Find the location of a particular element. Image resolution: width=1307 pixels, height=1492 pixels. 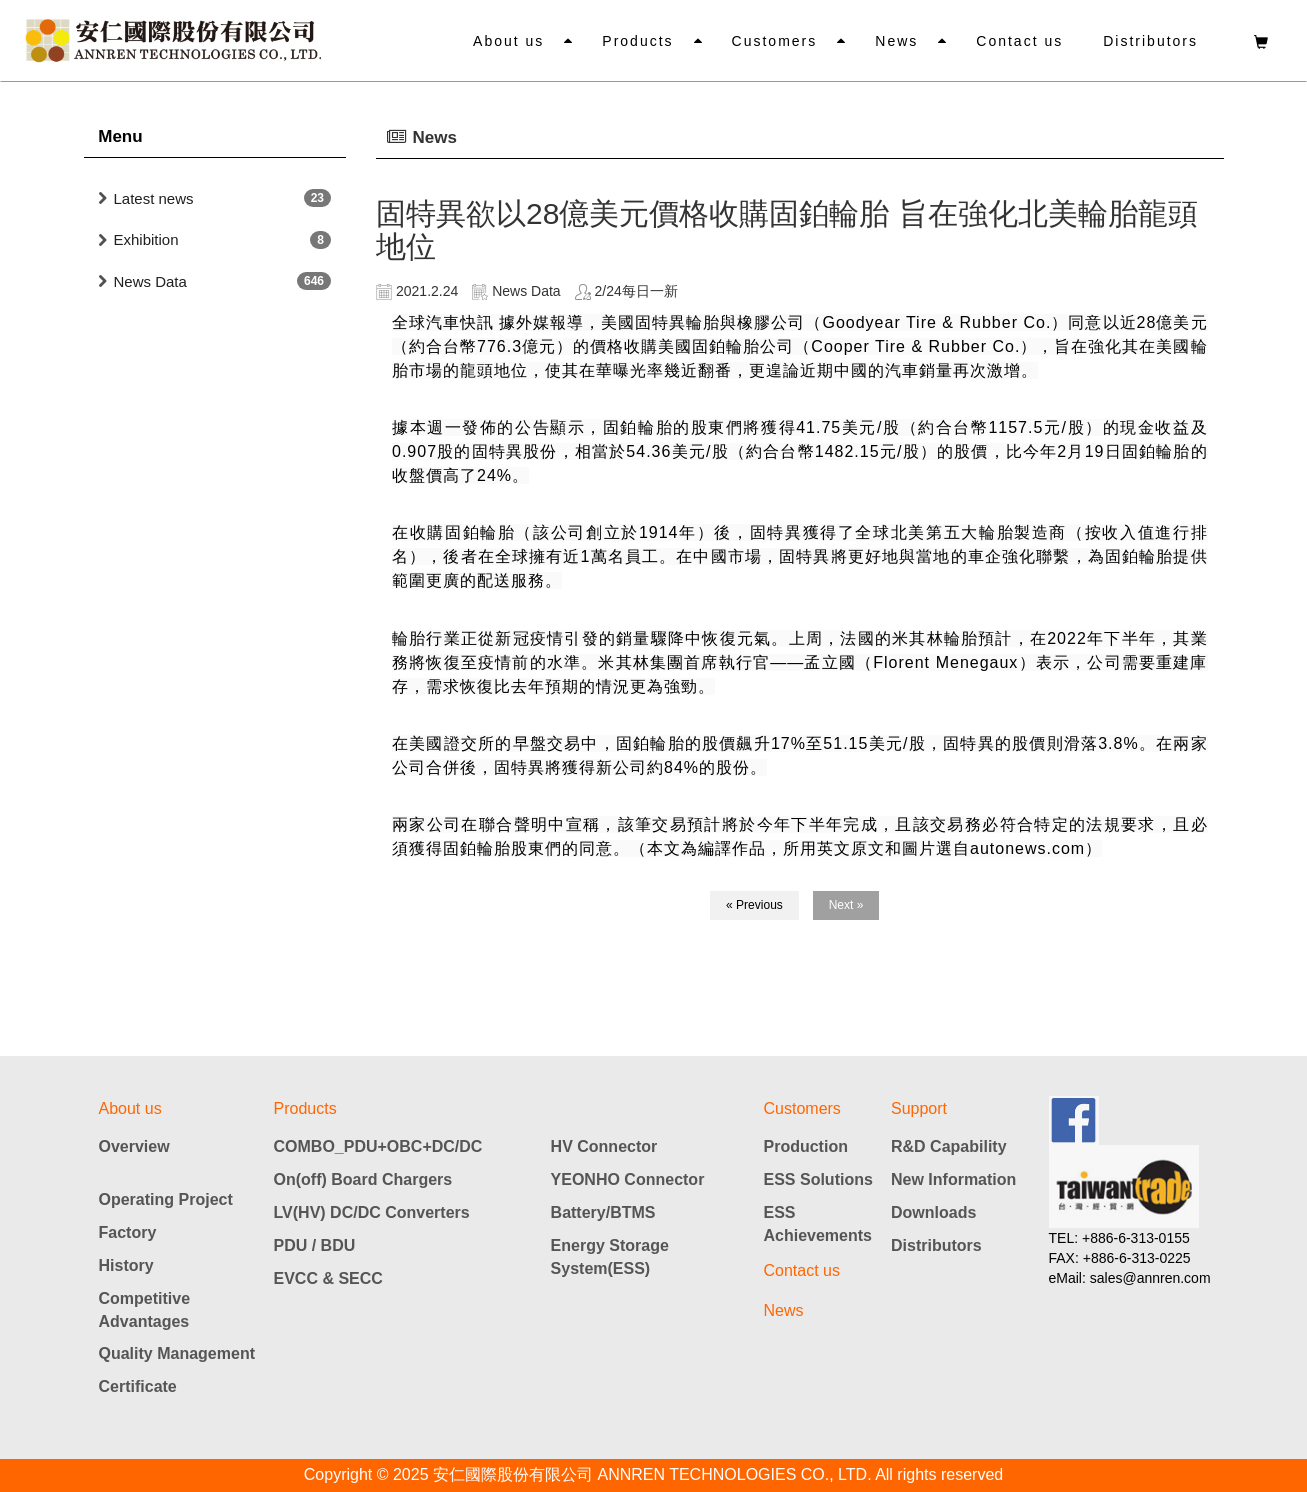

Battery/BTMS is located at coordinates (603, 1212).